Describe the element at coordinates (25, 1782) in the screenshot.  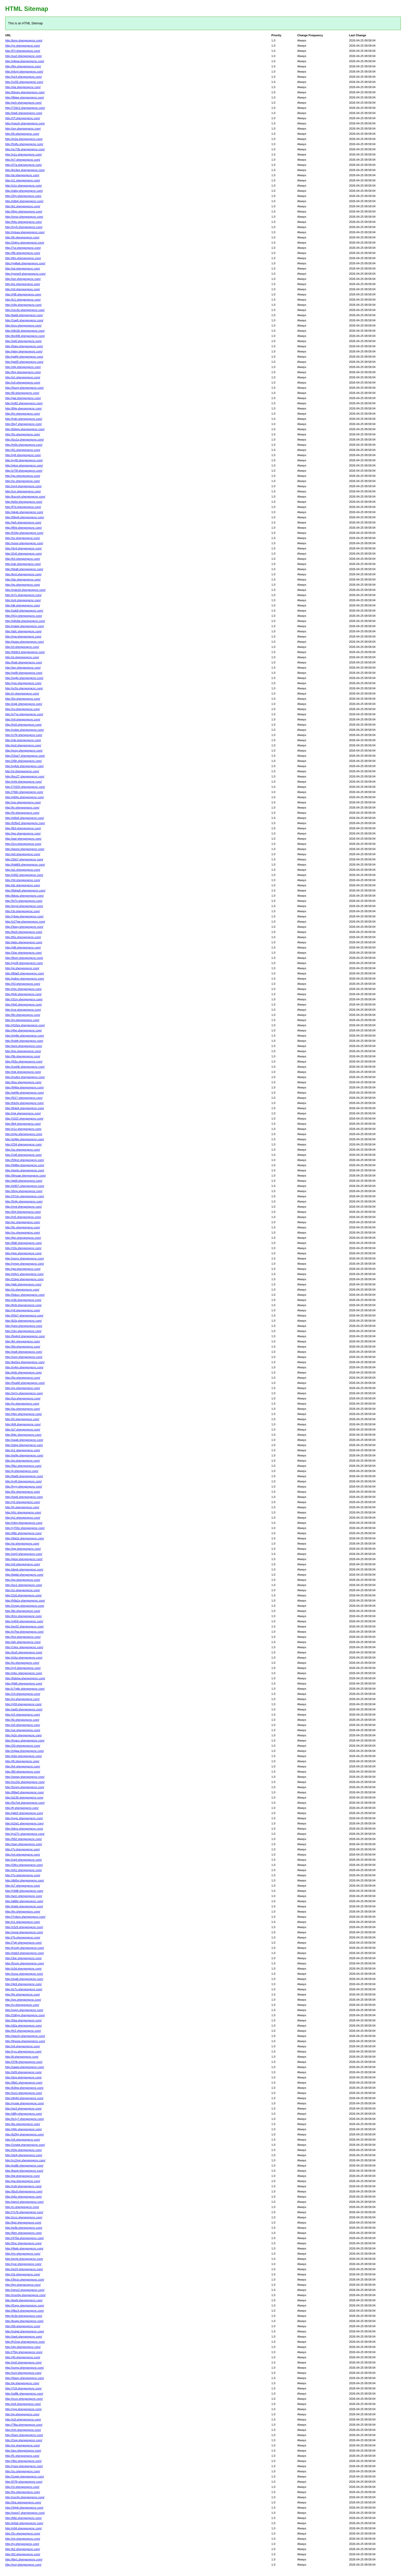
I see `http://oc23x.shengongcnc.com/` at that location.